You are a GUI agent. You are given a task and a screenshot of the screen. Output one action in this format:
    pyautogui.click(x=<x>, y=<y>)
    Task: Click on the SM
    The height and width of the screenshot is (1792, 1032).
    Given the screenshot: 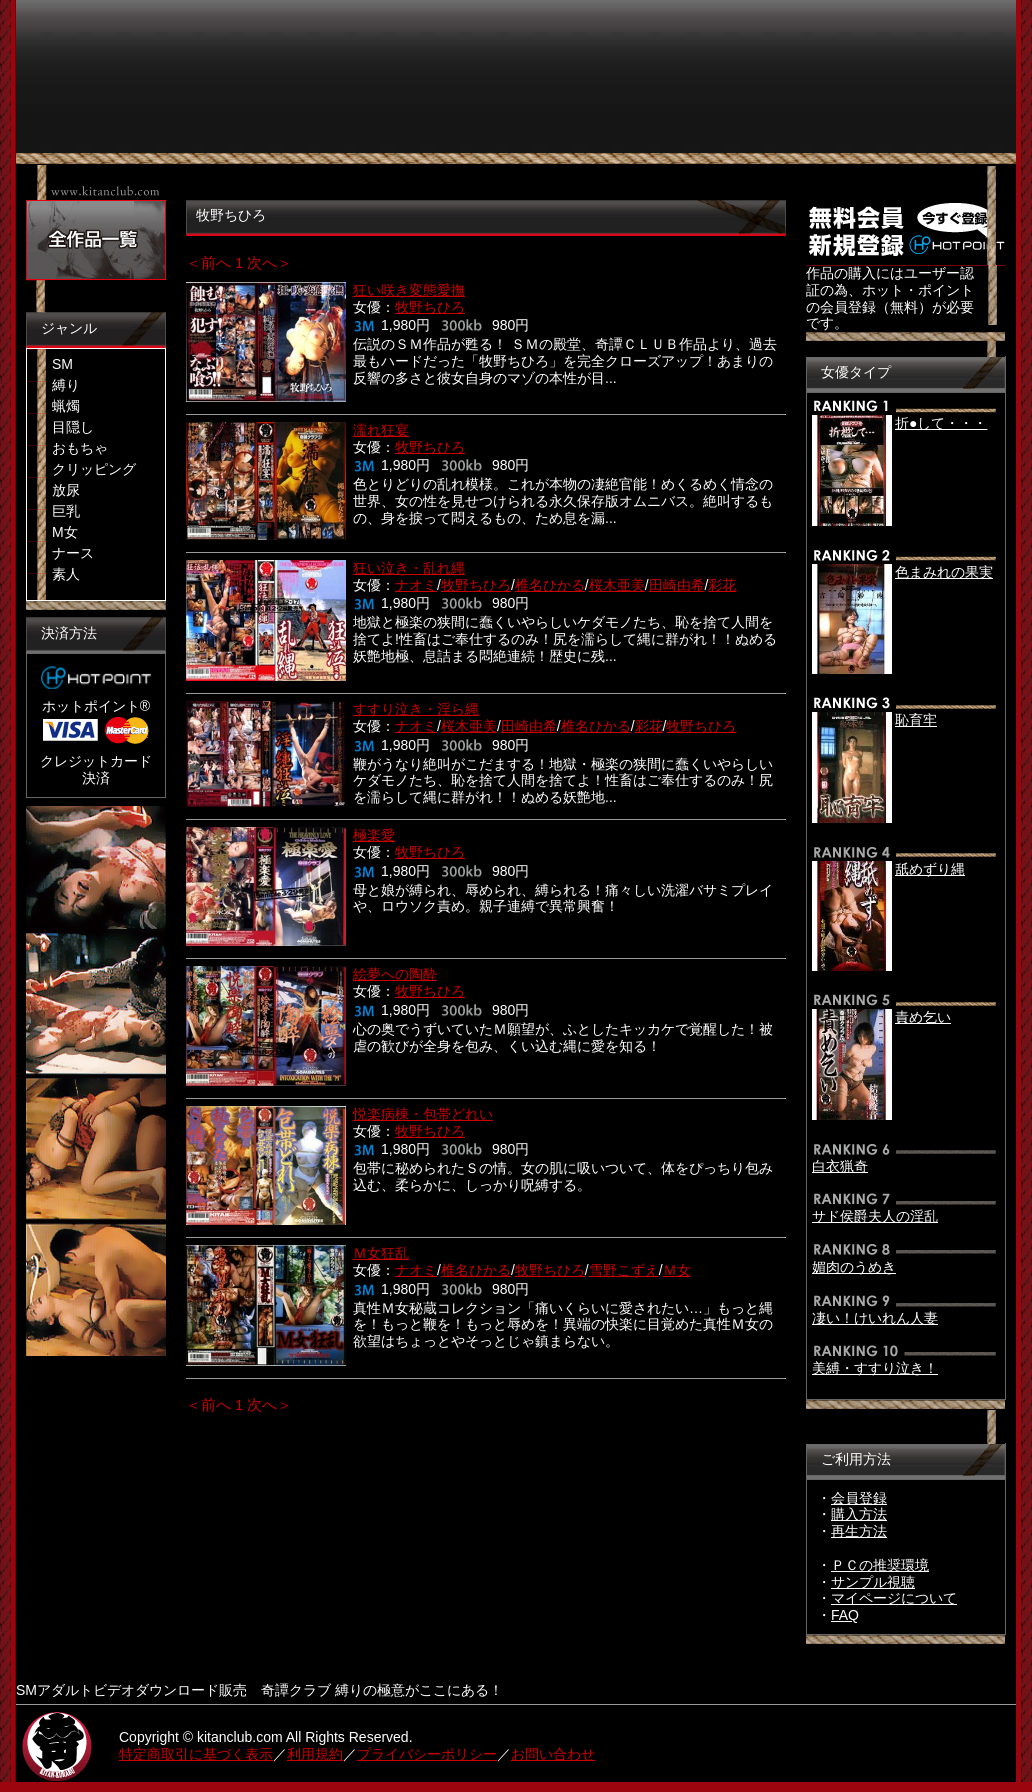 What is the action you would take?
    pyautogui.click(x=62, y=364)
    